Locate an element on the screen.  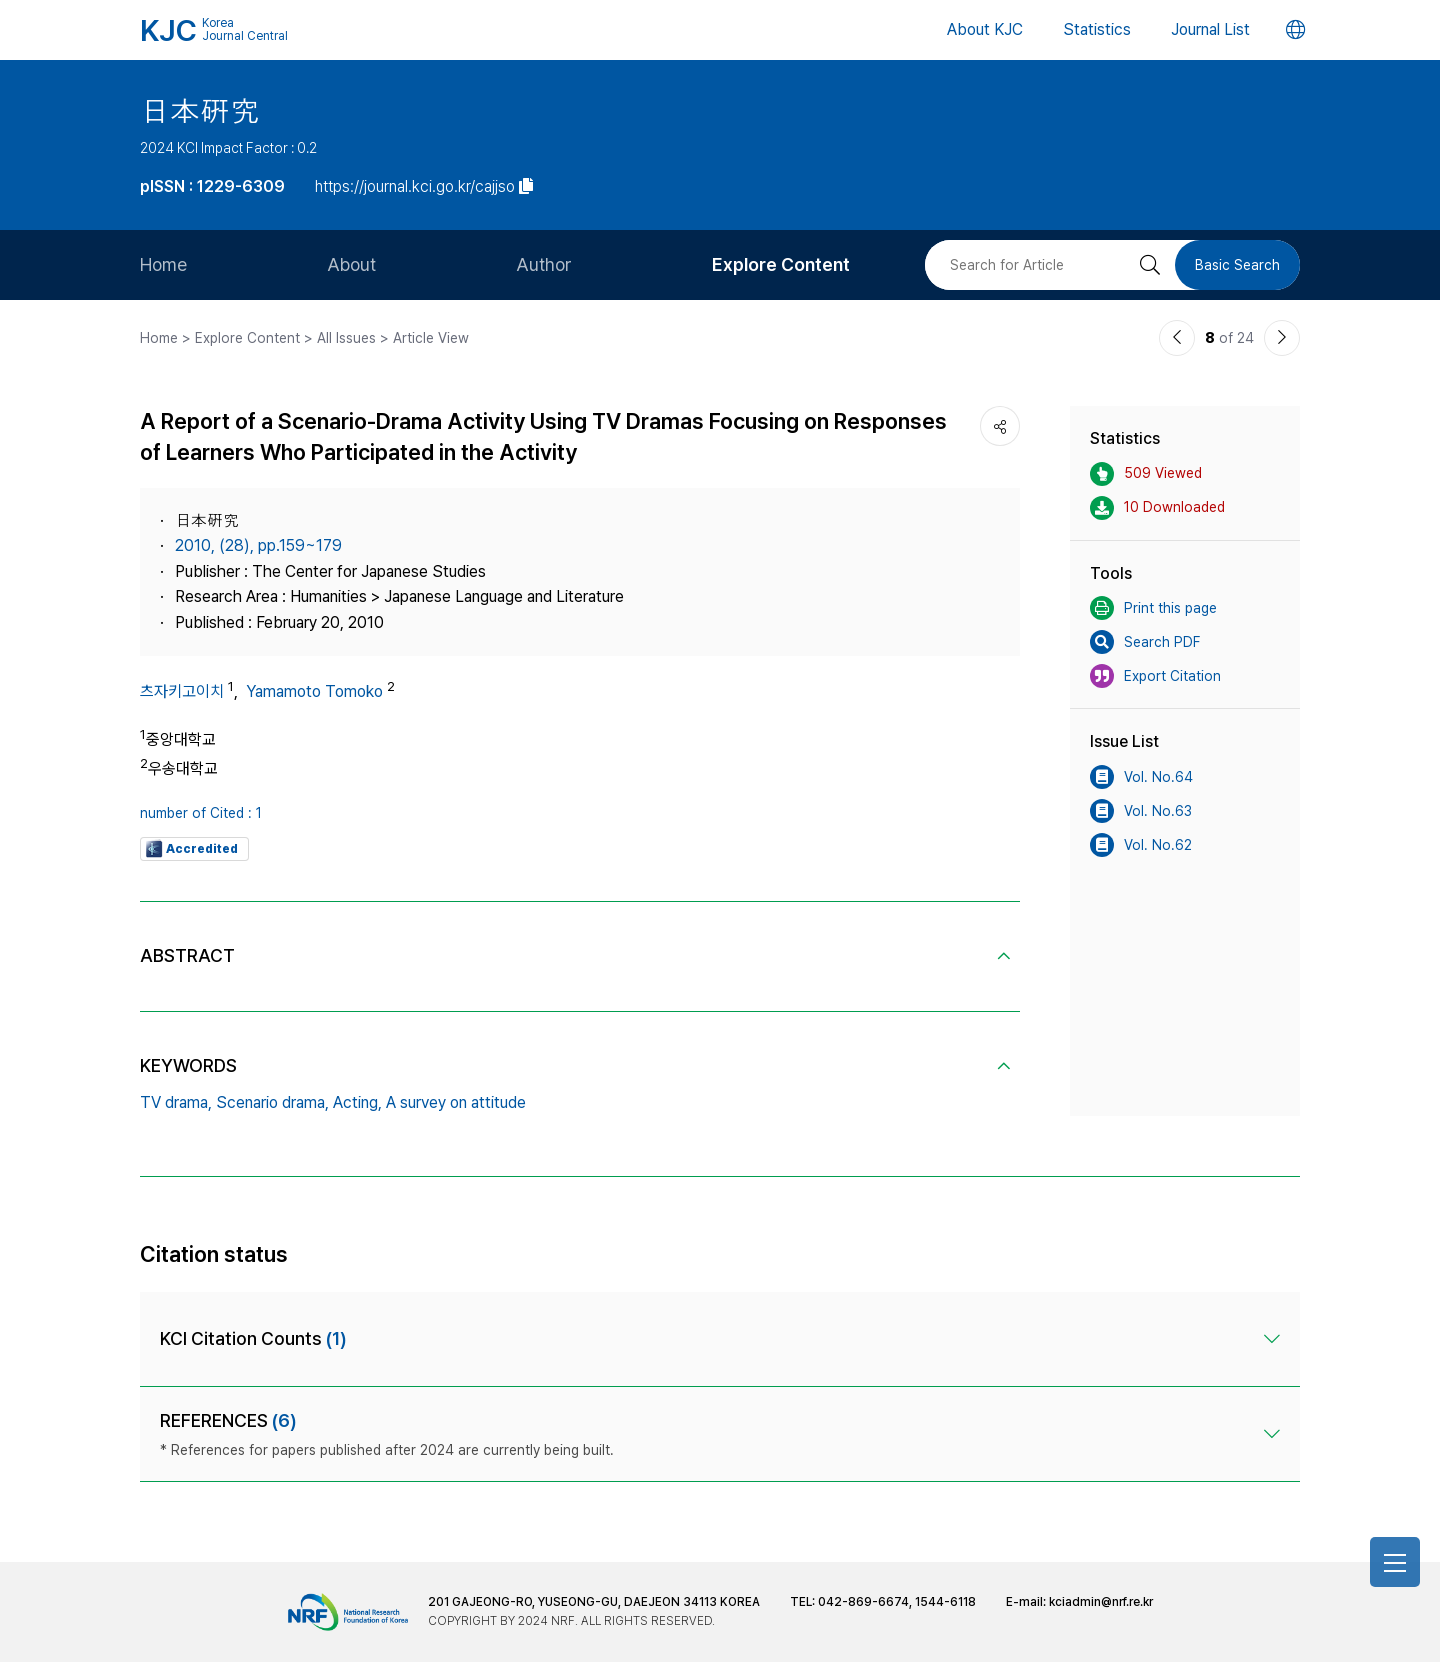
Statistics is located at coordinates (1097, 29).